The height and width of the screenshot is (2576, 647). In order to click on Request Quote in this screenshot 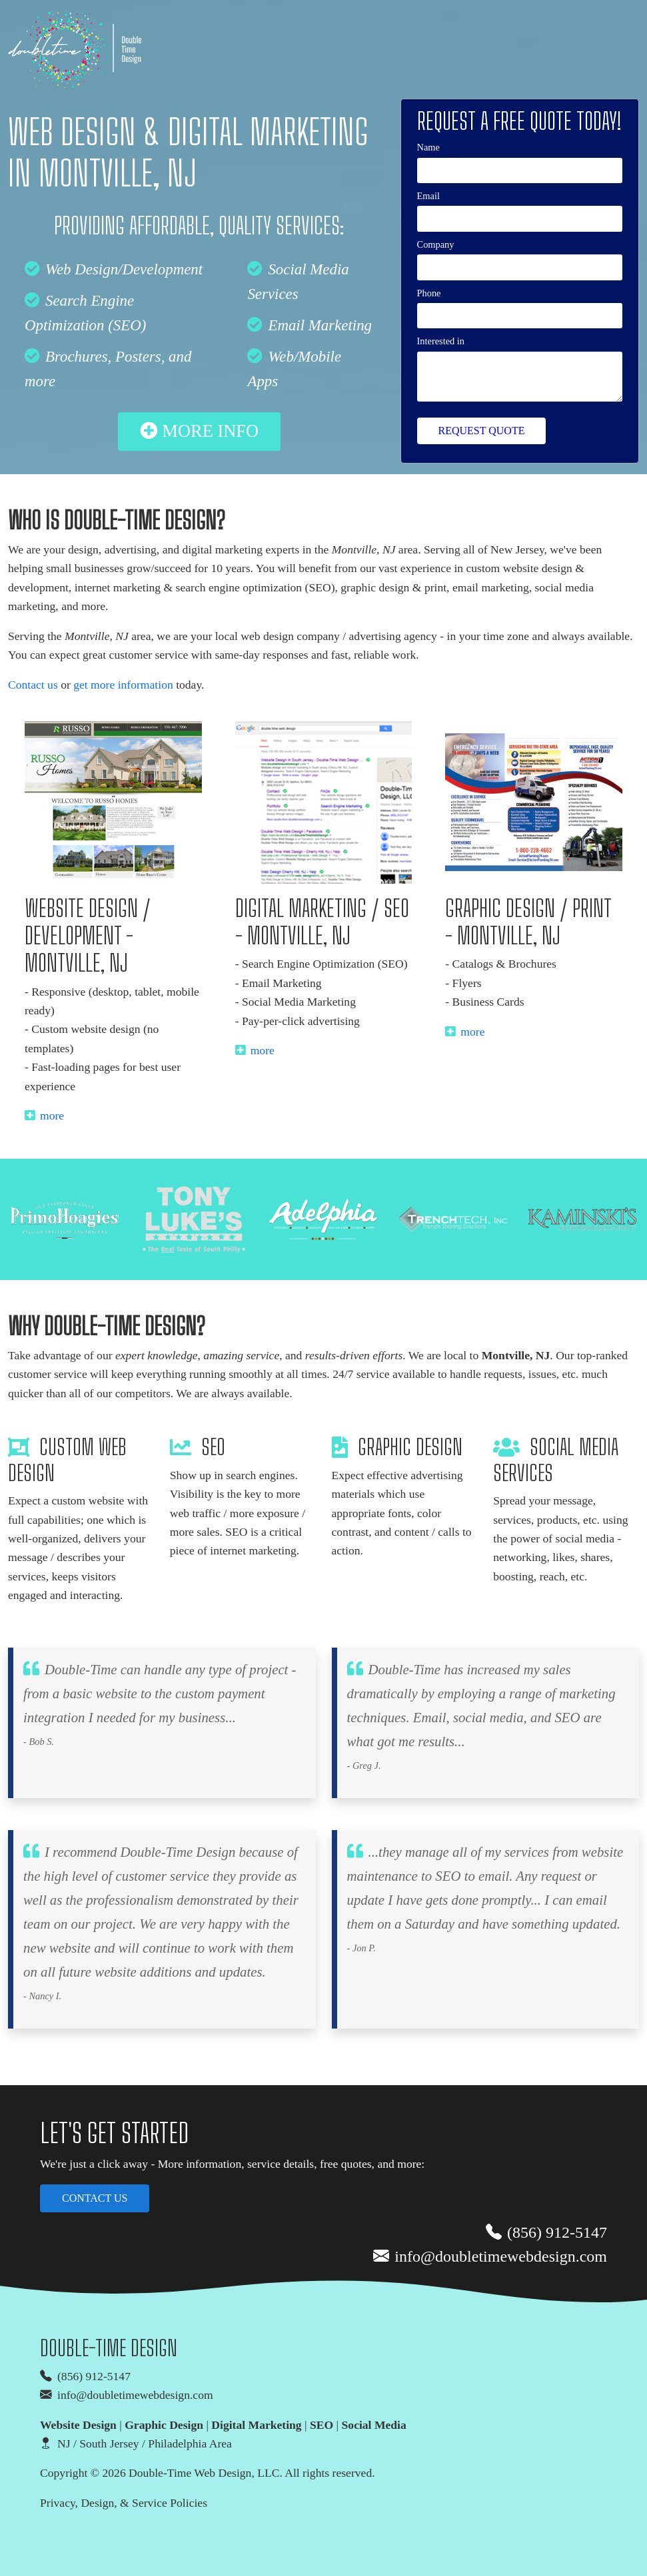, I will do `click(481, 430)`.